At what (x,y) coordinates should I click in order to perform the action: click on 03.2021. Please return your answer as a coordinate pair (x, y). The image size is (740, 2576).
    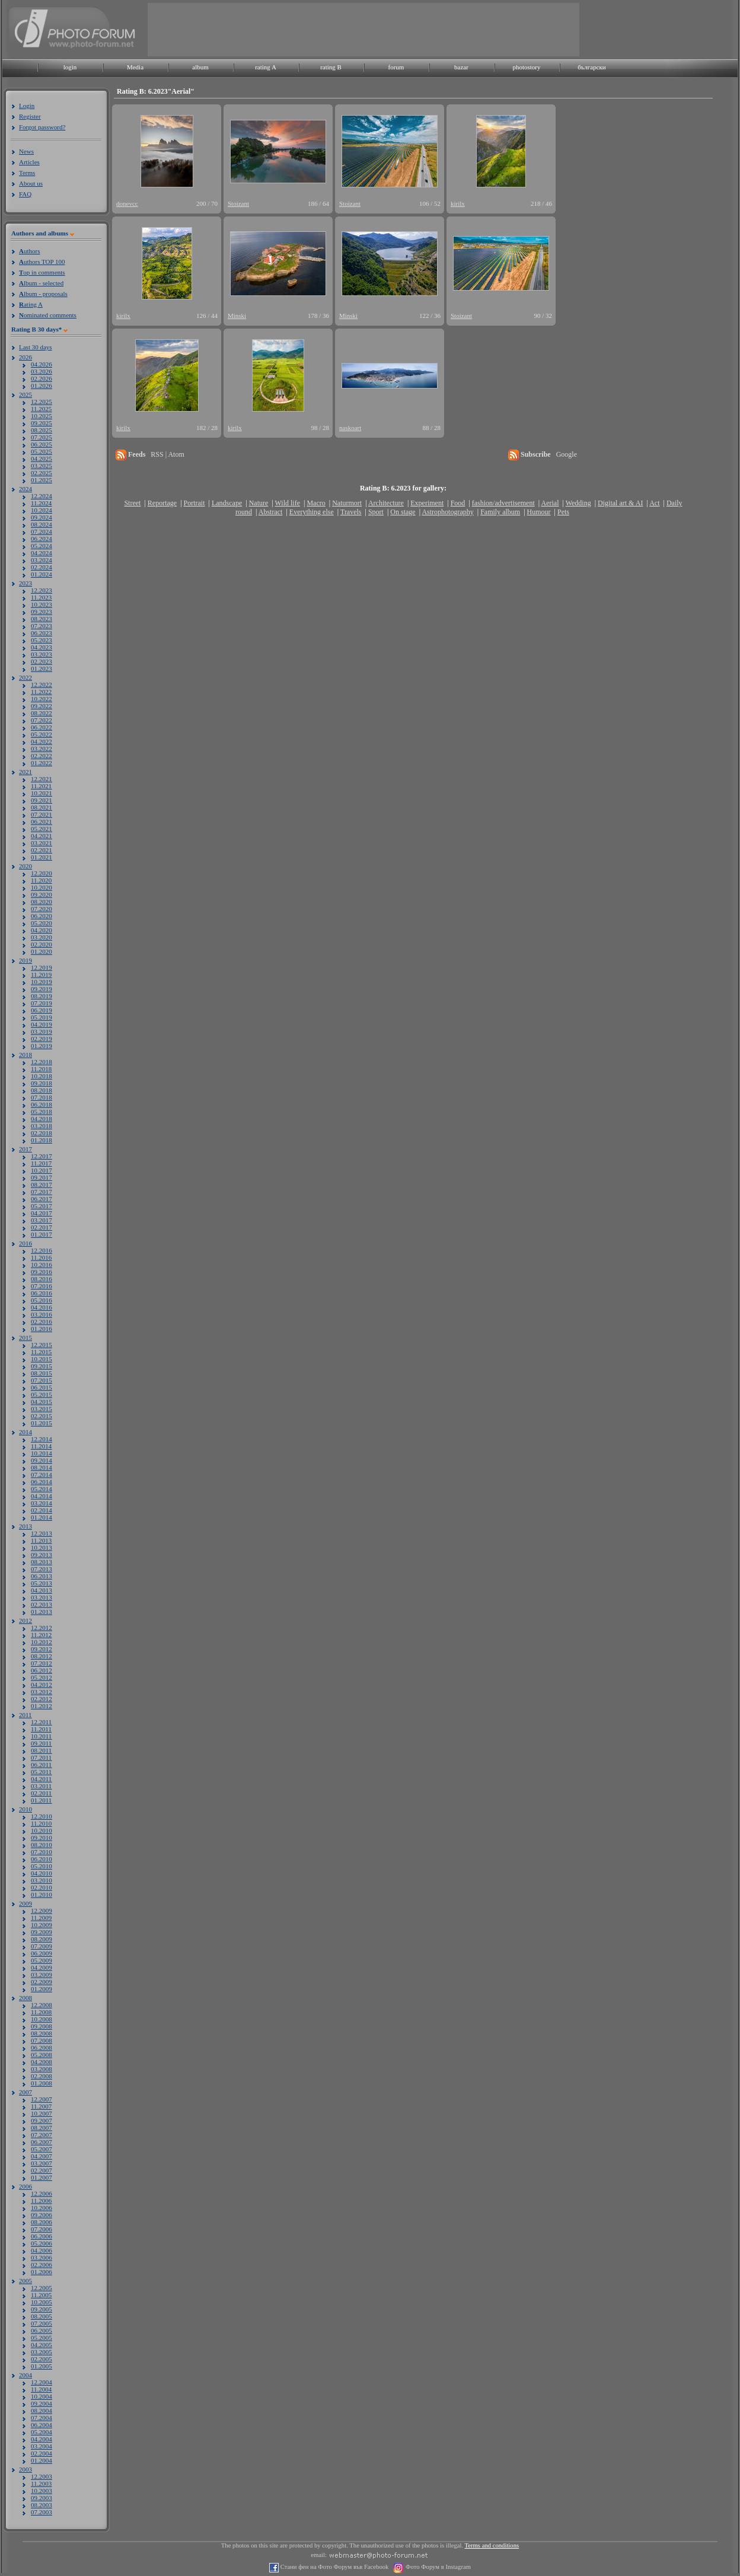
    Looking at the image, I should click on (41, 842).